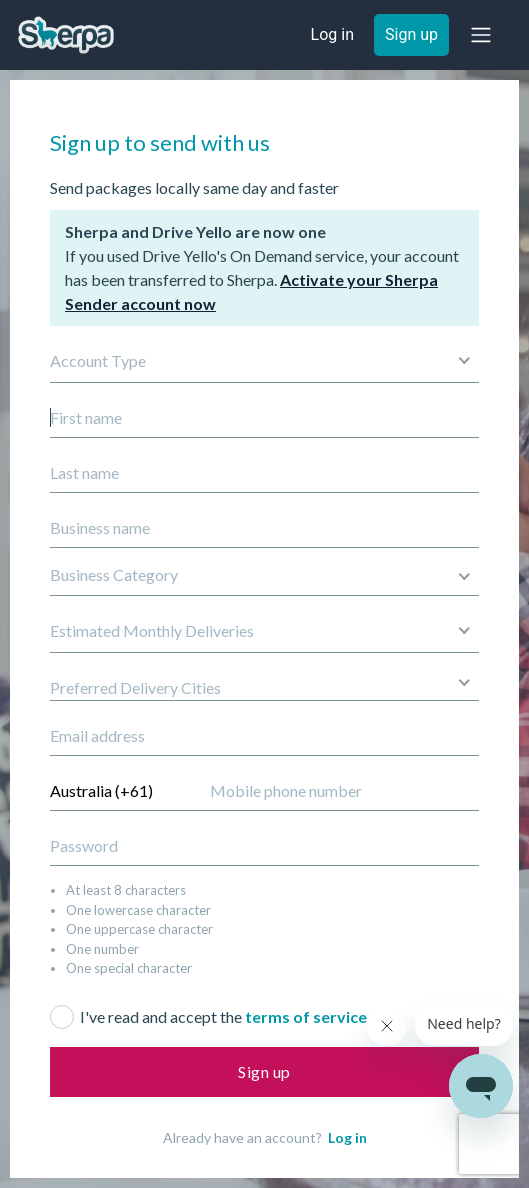 This screenshot has height=1188, width=529. Describe the element at coordinates (223, 1016) in the screenshot. I see `I've read and accept the` at that location.